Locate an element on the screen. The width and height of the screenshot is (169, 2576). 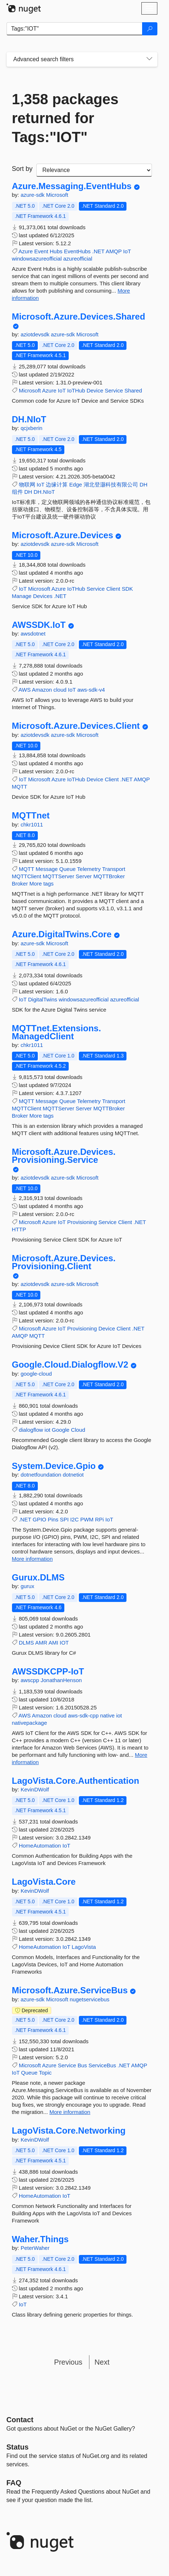
[Search] is located at coordinates (149, 28).